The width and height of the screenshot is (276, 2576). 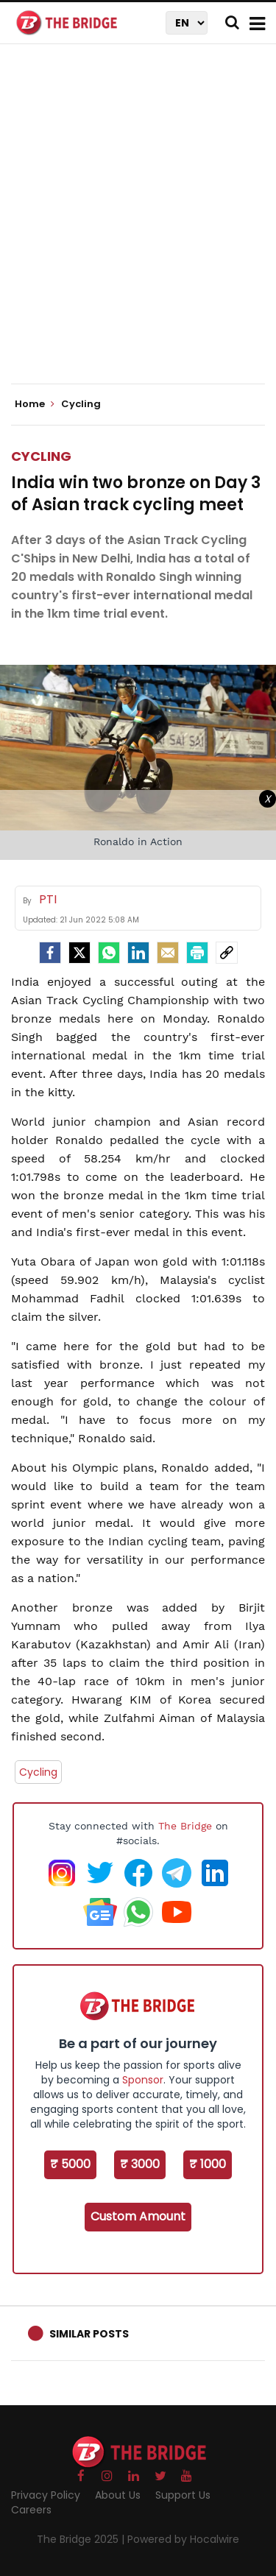 I want to click on Careers, so click(x=31, y=2509).